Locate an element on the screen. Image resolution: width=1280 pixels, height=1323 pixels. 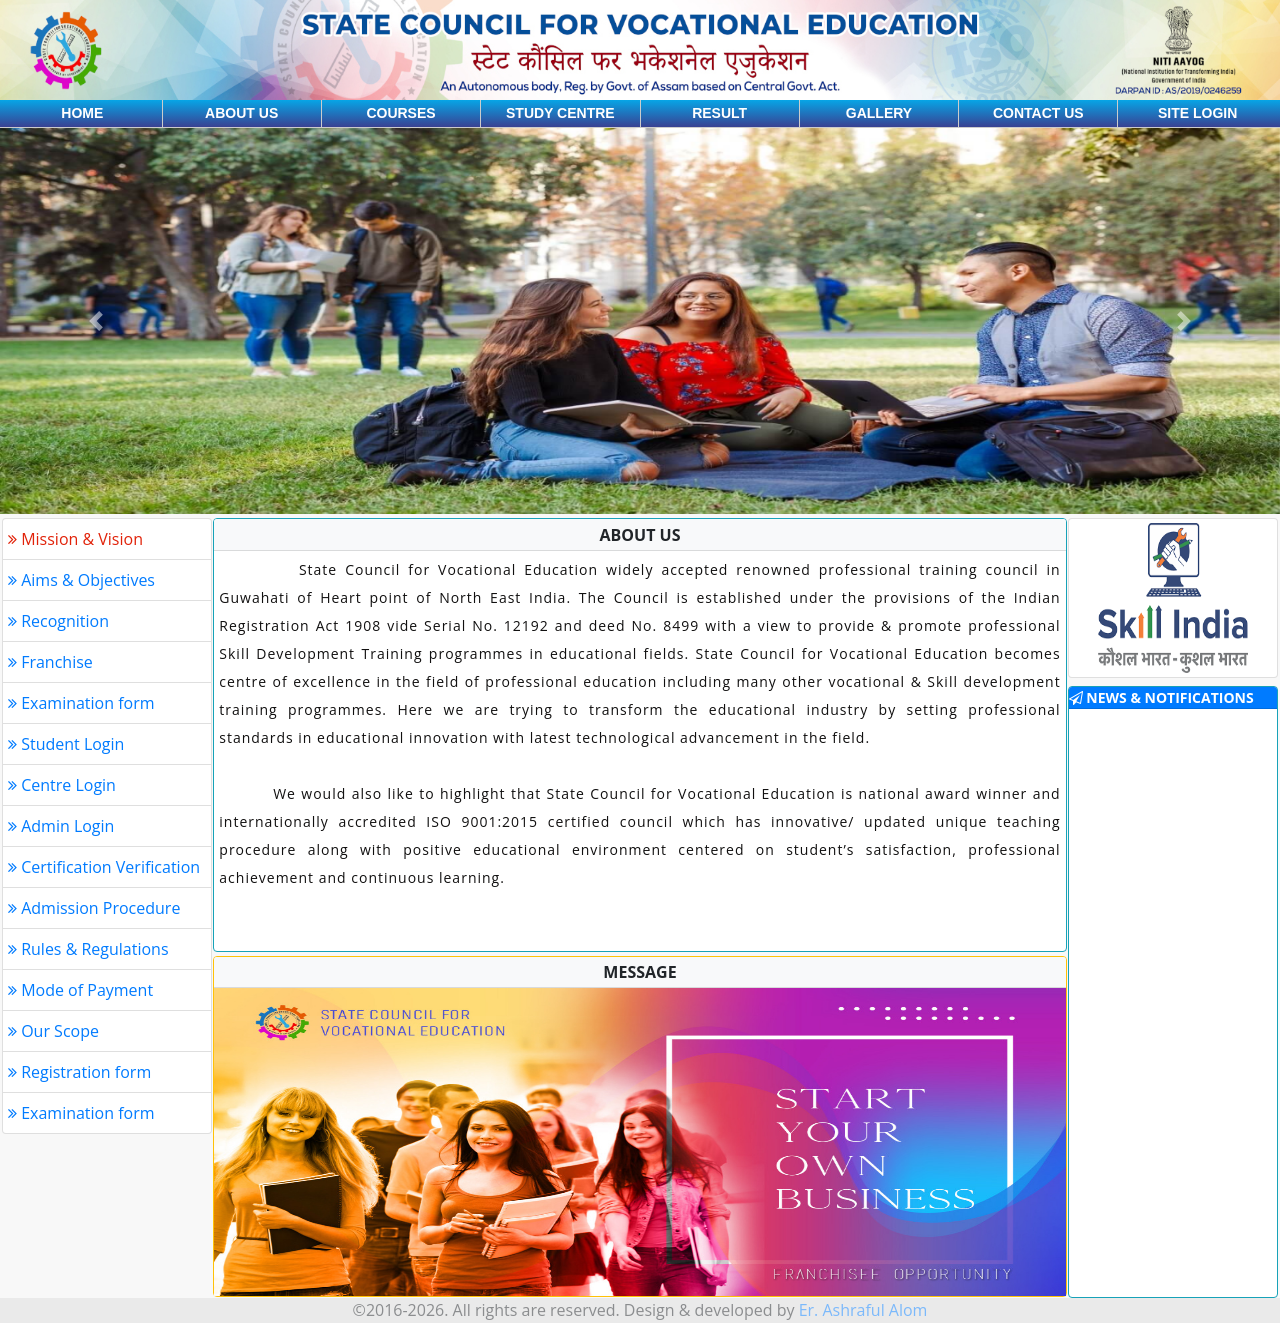
Courses is located at coordinates (400, 113).